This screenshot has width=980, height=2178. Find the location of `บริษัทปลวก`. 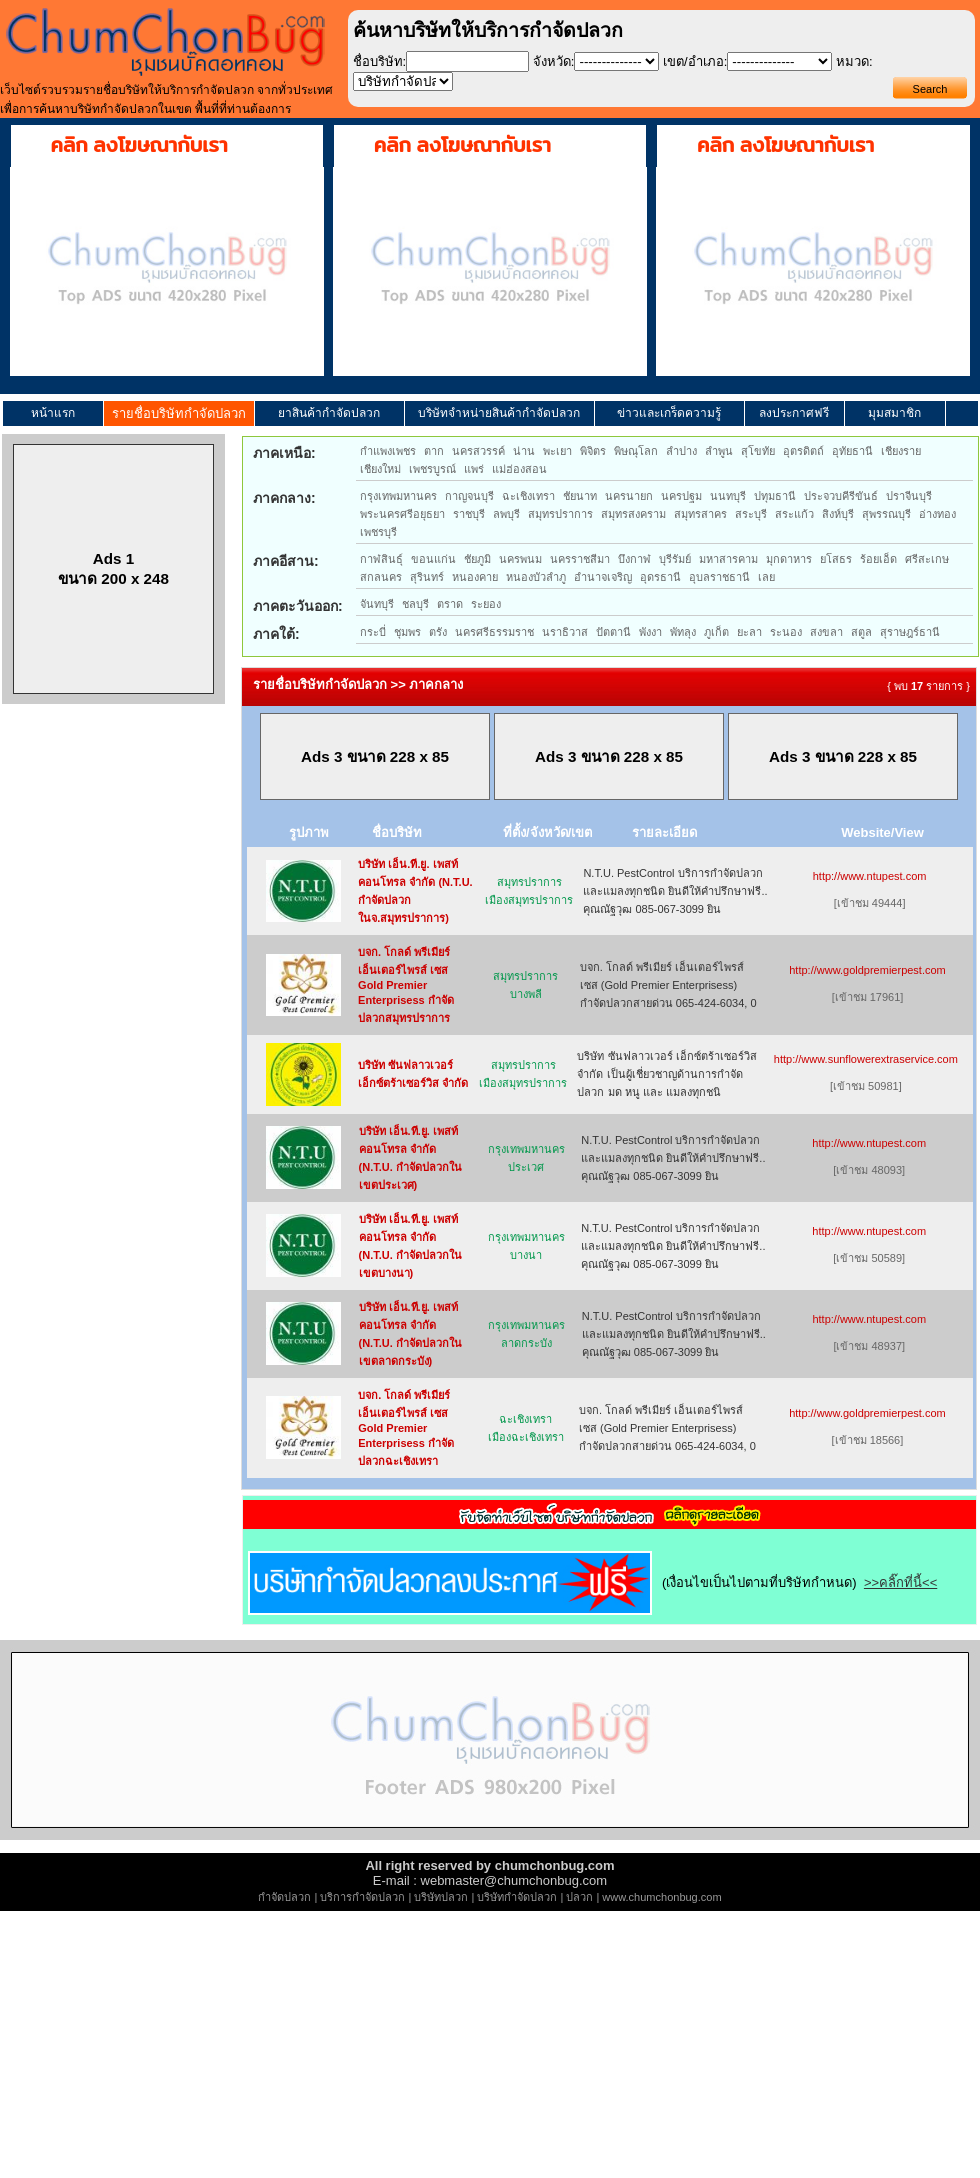

บริษัทปลวก is located at coordinates (441, 1897).